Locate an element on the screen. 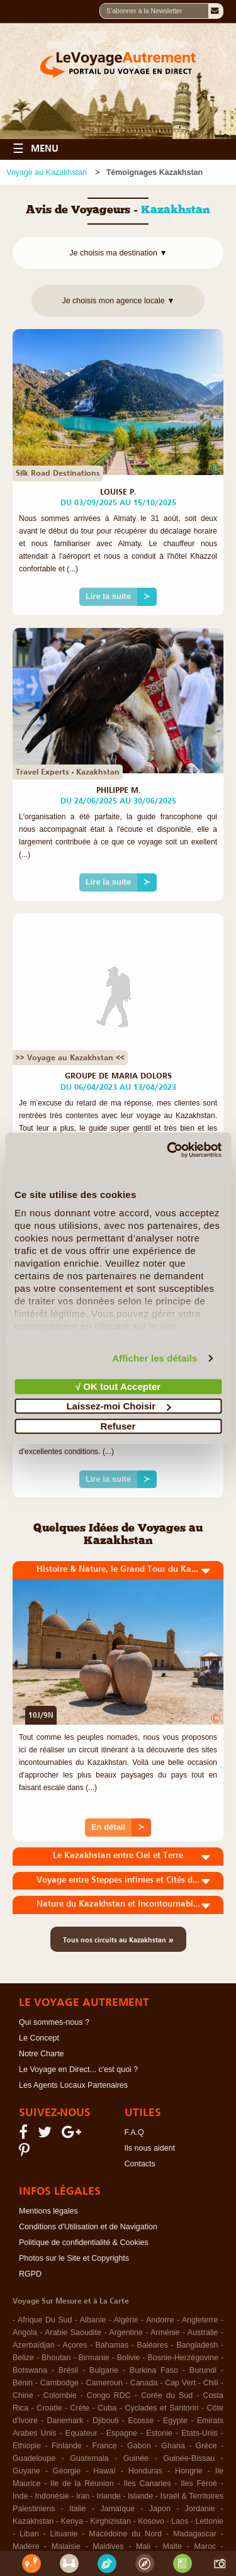 The height and width of the screenshot is (2576, 236). Bénin is located at coordinates (23, 2382).